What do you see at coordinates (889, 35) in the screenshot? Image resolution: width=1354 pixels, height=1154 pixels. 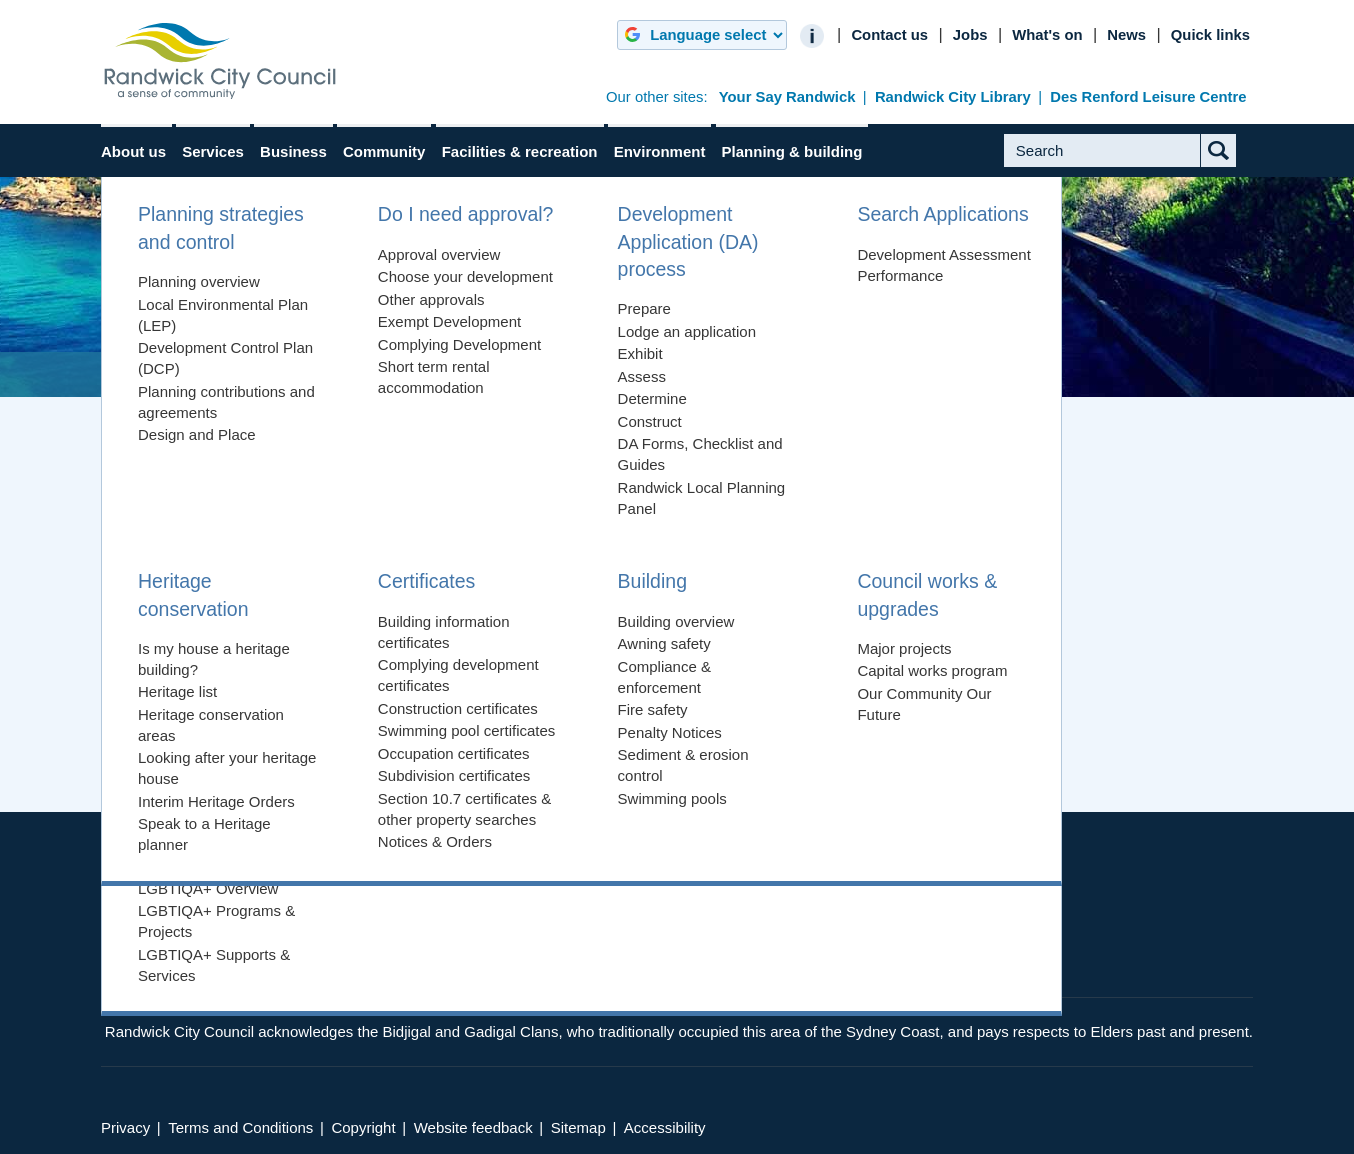 I see `Contact us` at bounding box center [889, 35].